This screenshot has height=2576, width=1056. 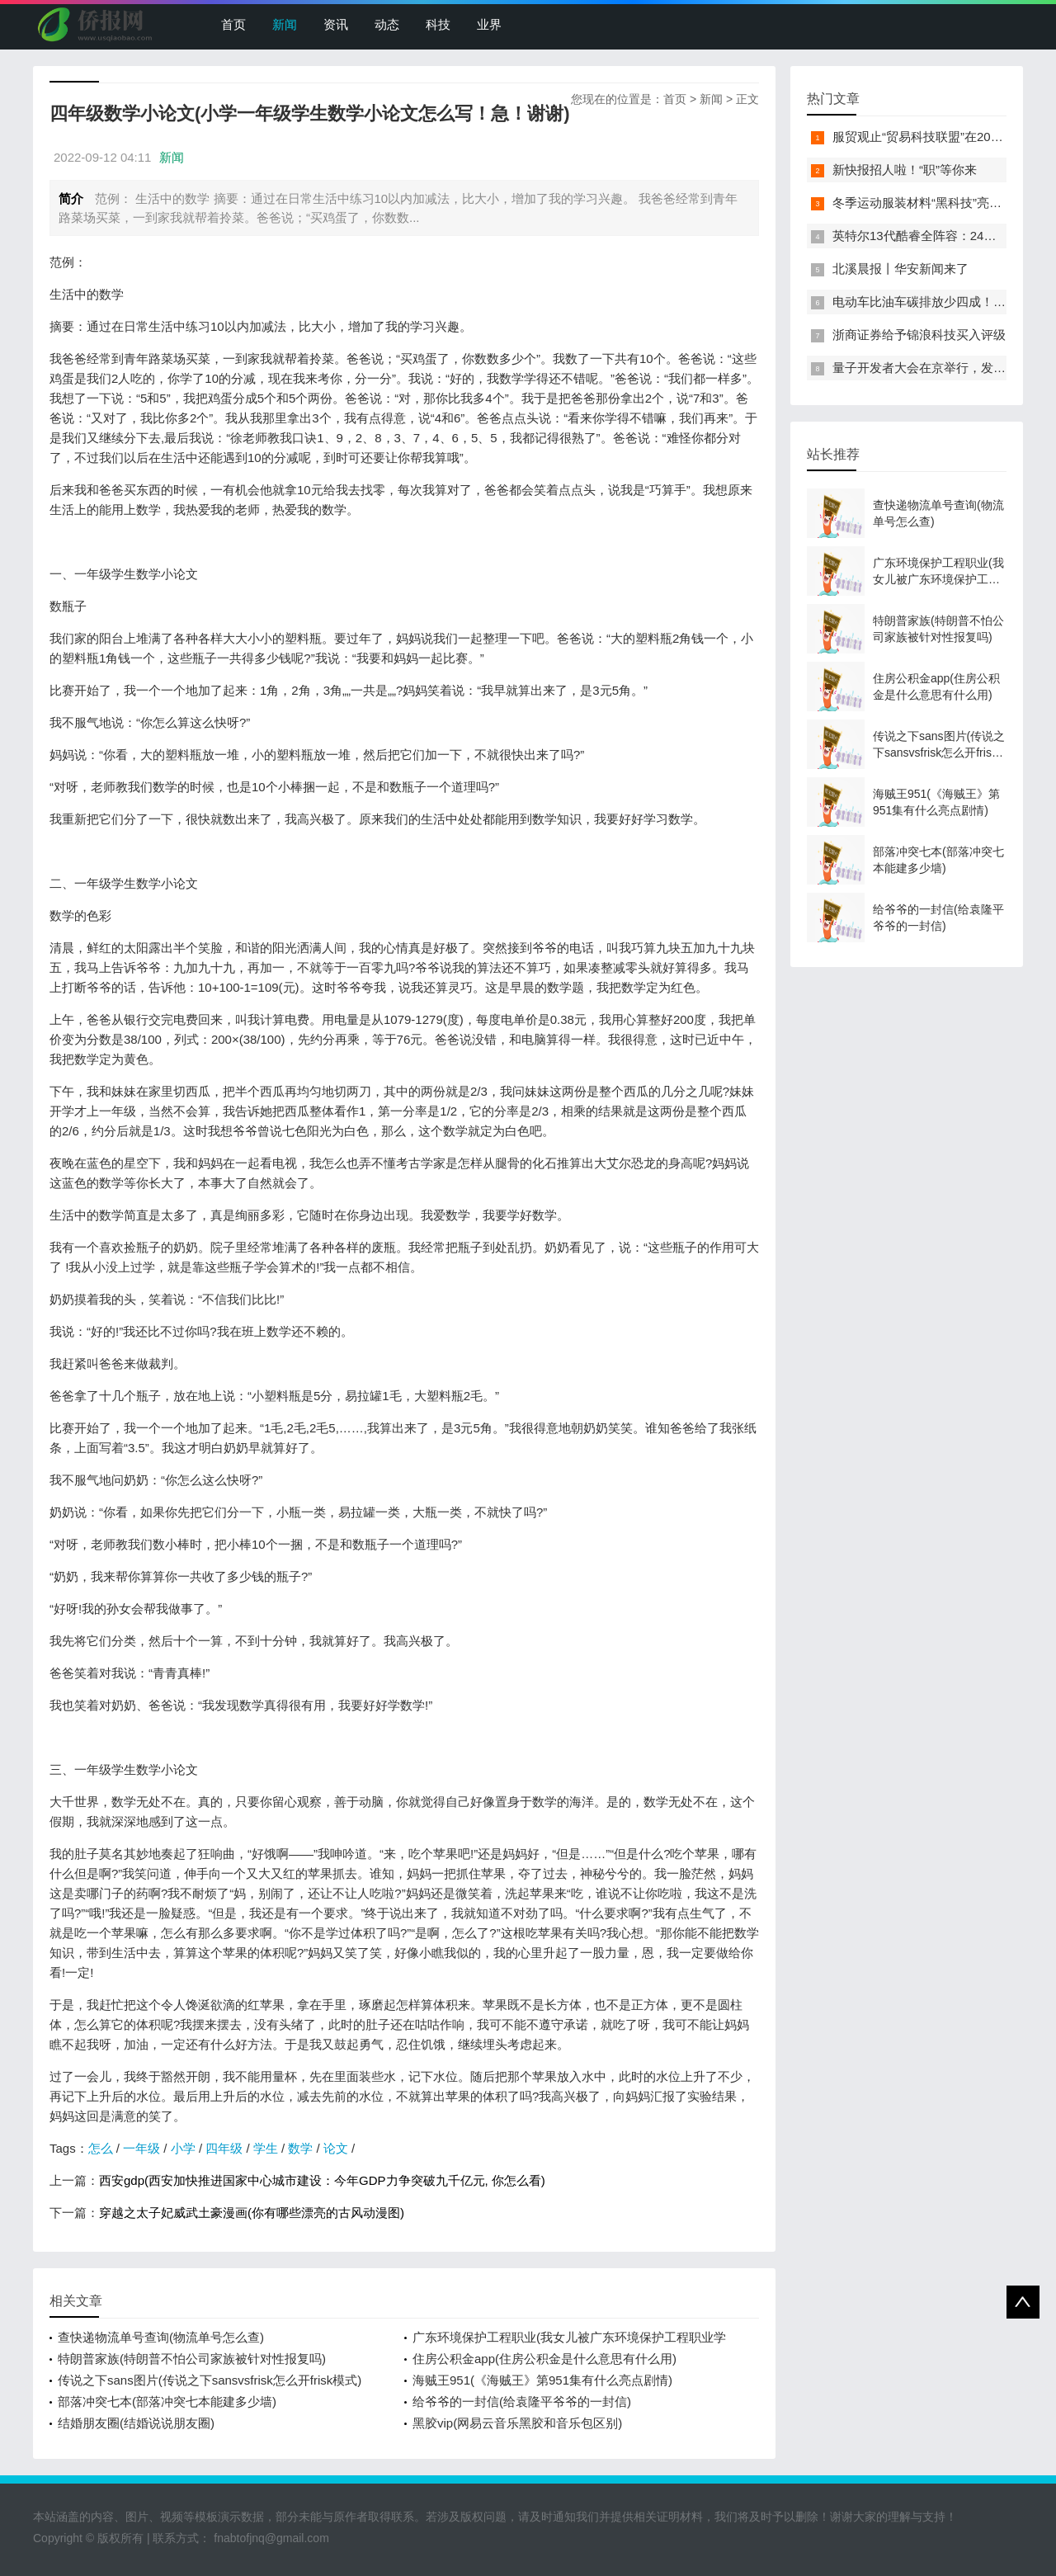 I want to click on 新闻, so click(x=284, y=24).